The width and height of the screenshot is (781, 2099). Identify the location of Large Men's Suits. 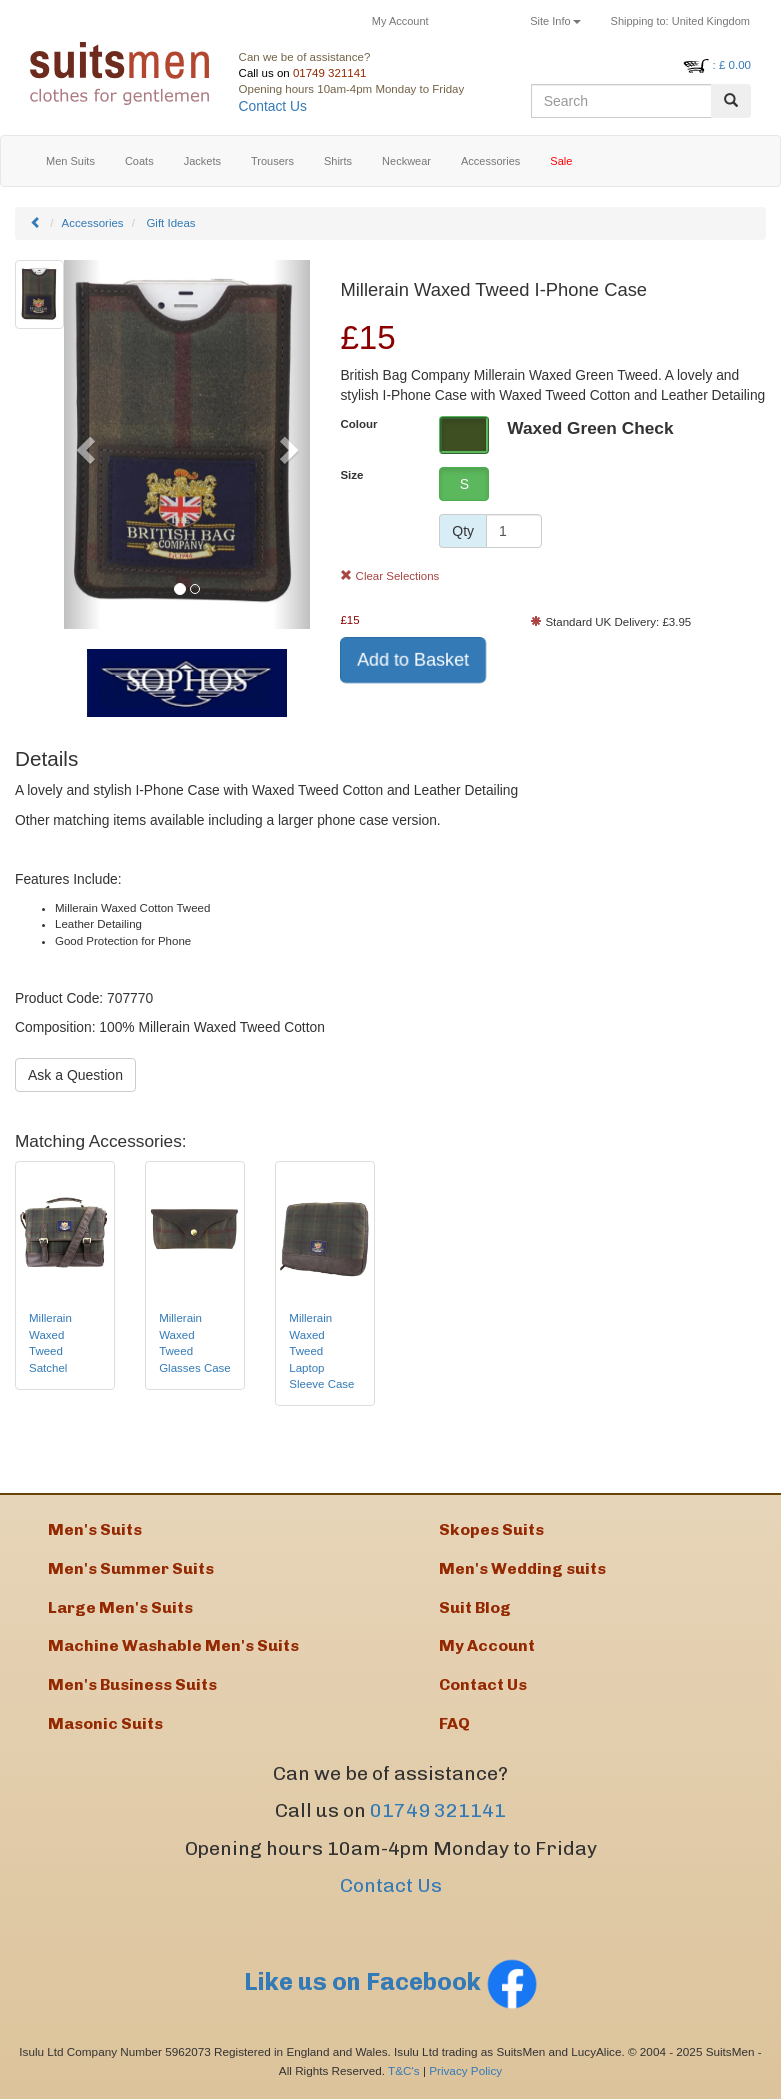
(120, 1607).